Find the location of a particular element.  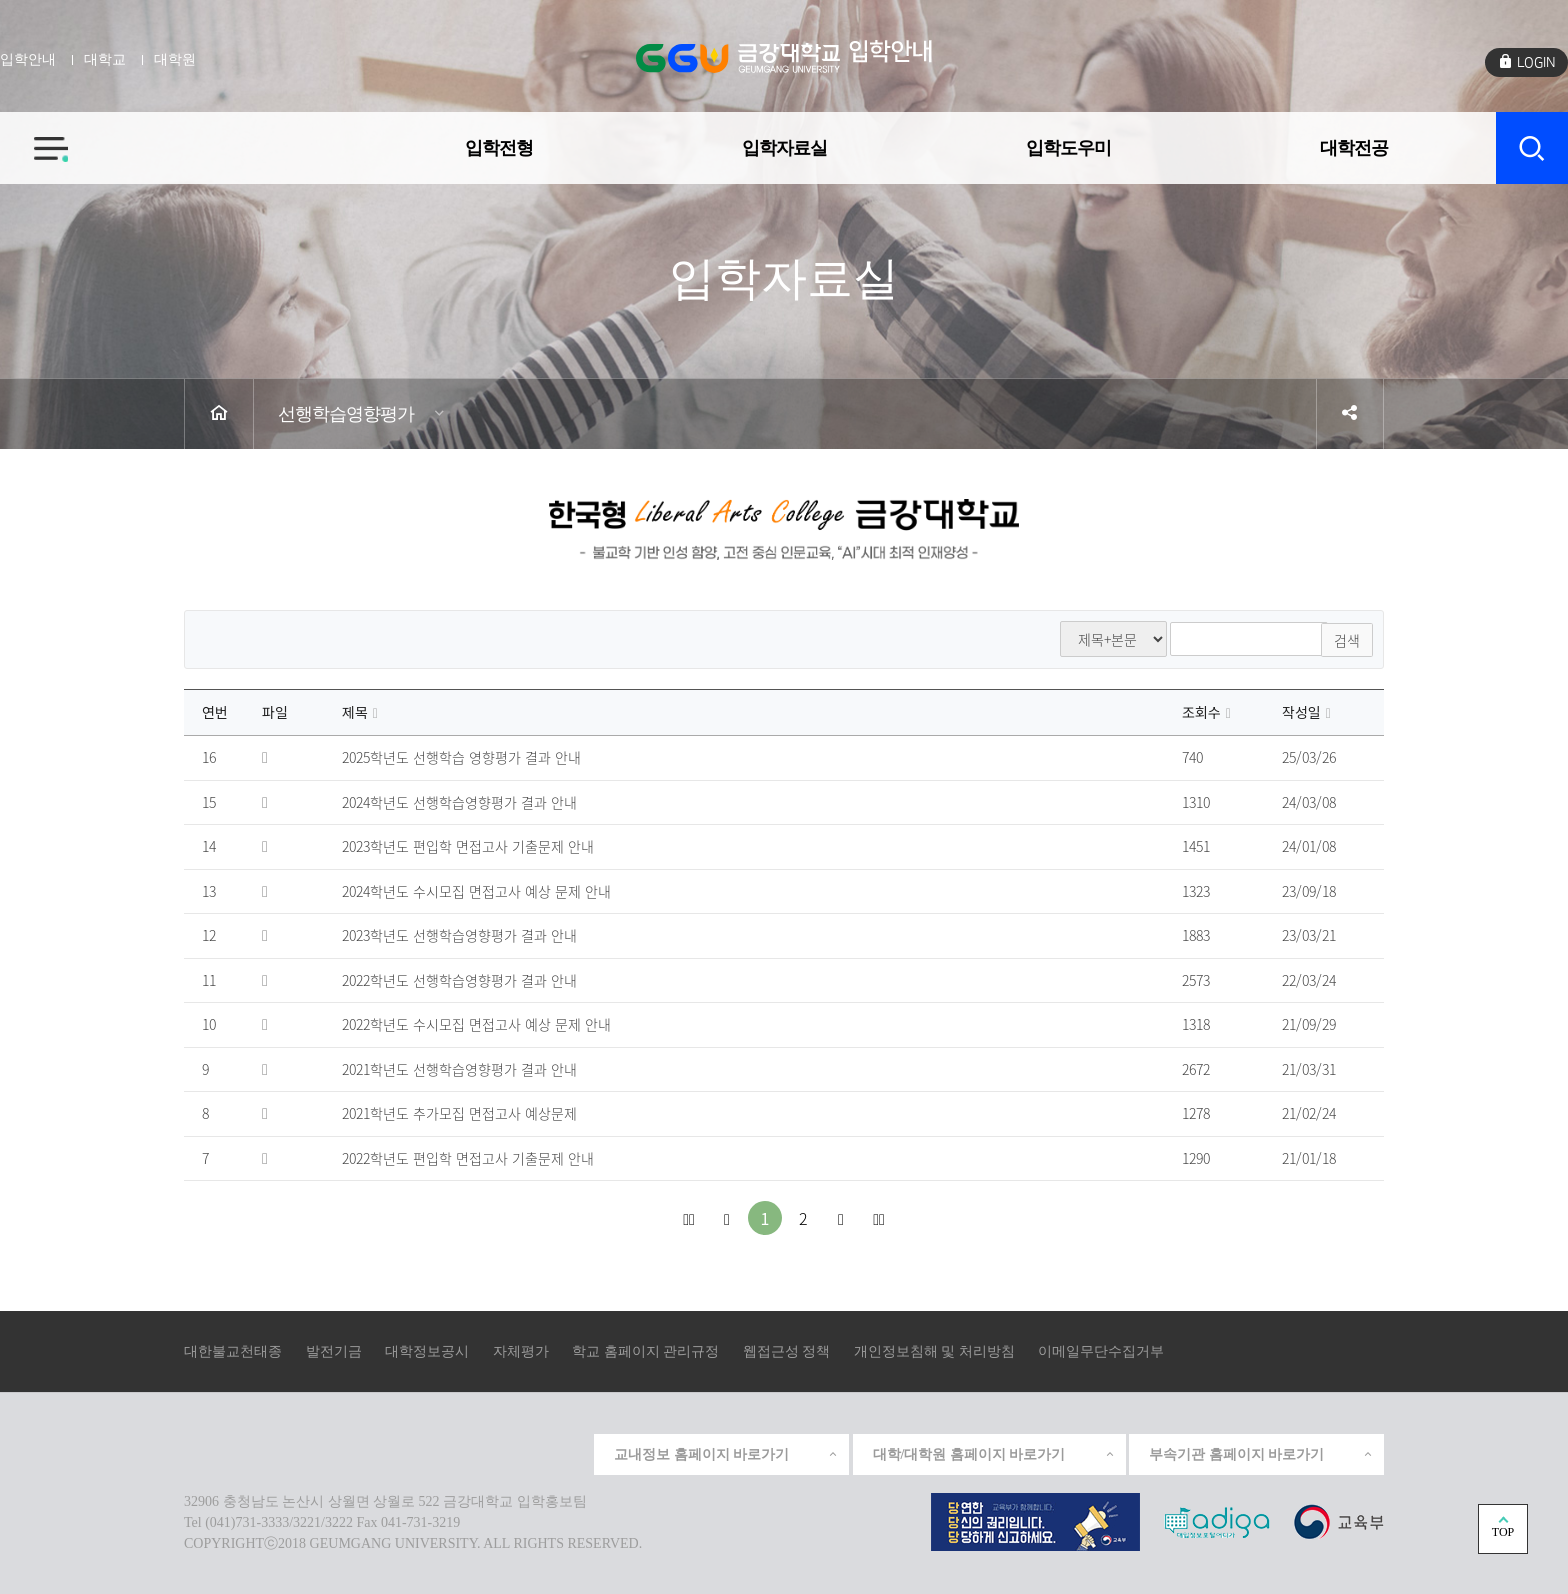

입학도우미 is located at coordinates (1068, 144).